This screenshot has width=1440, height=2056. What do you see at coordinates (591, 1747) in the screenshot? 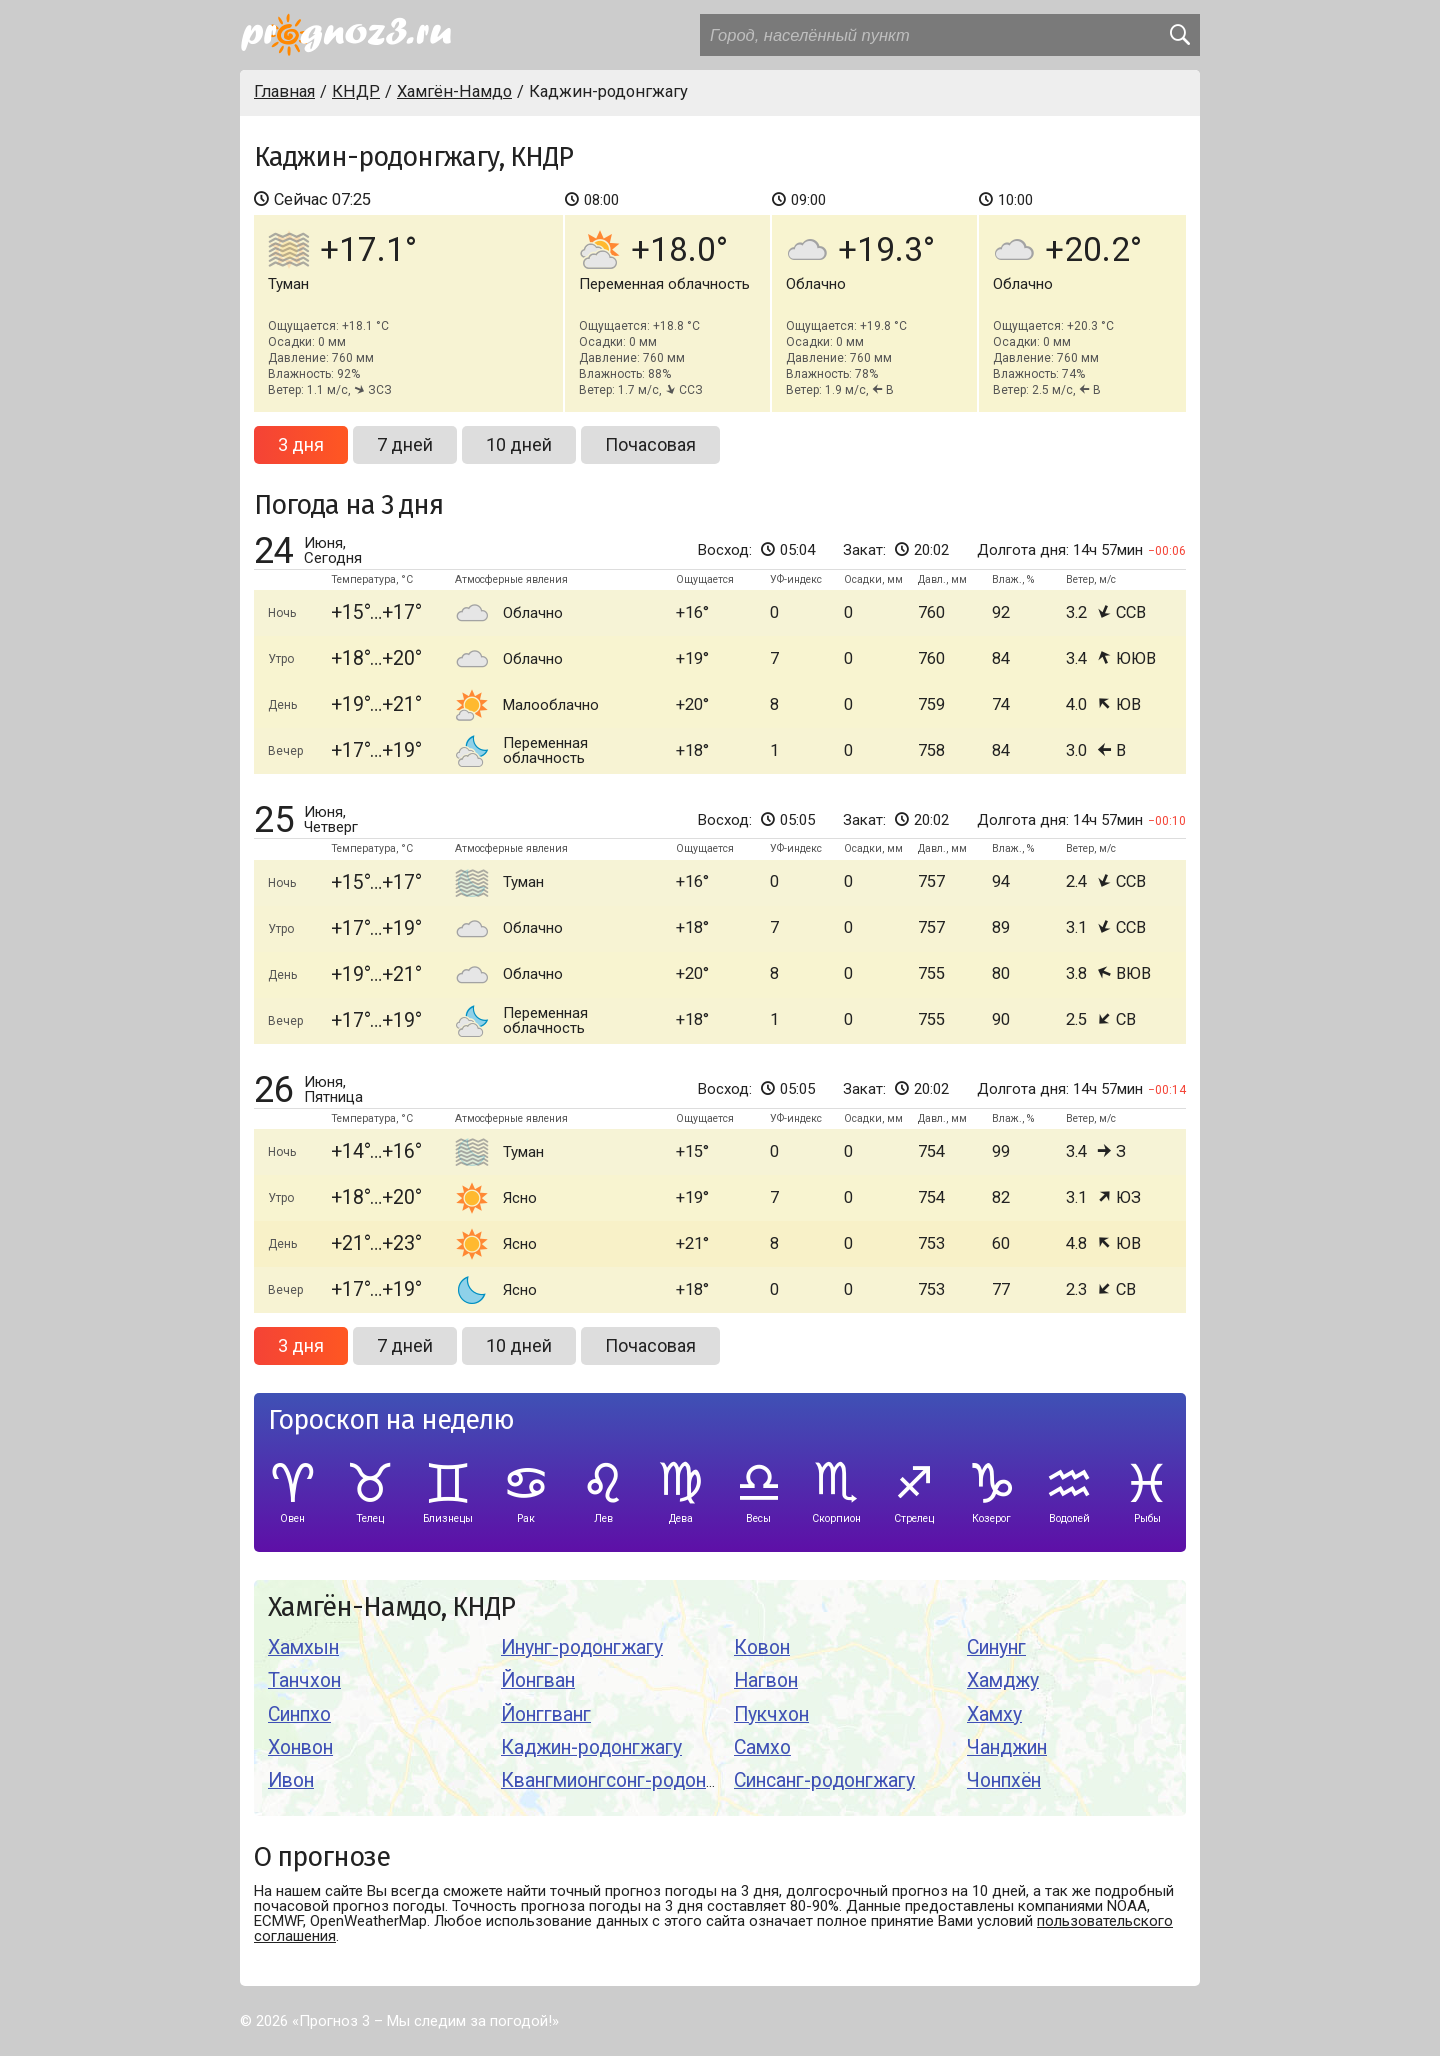
I see `Каджин-родонгжагу` at bounding box center [591, 1747].